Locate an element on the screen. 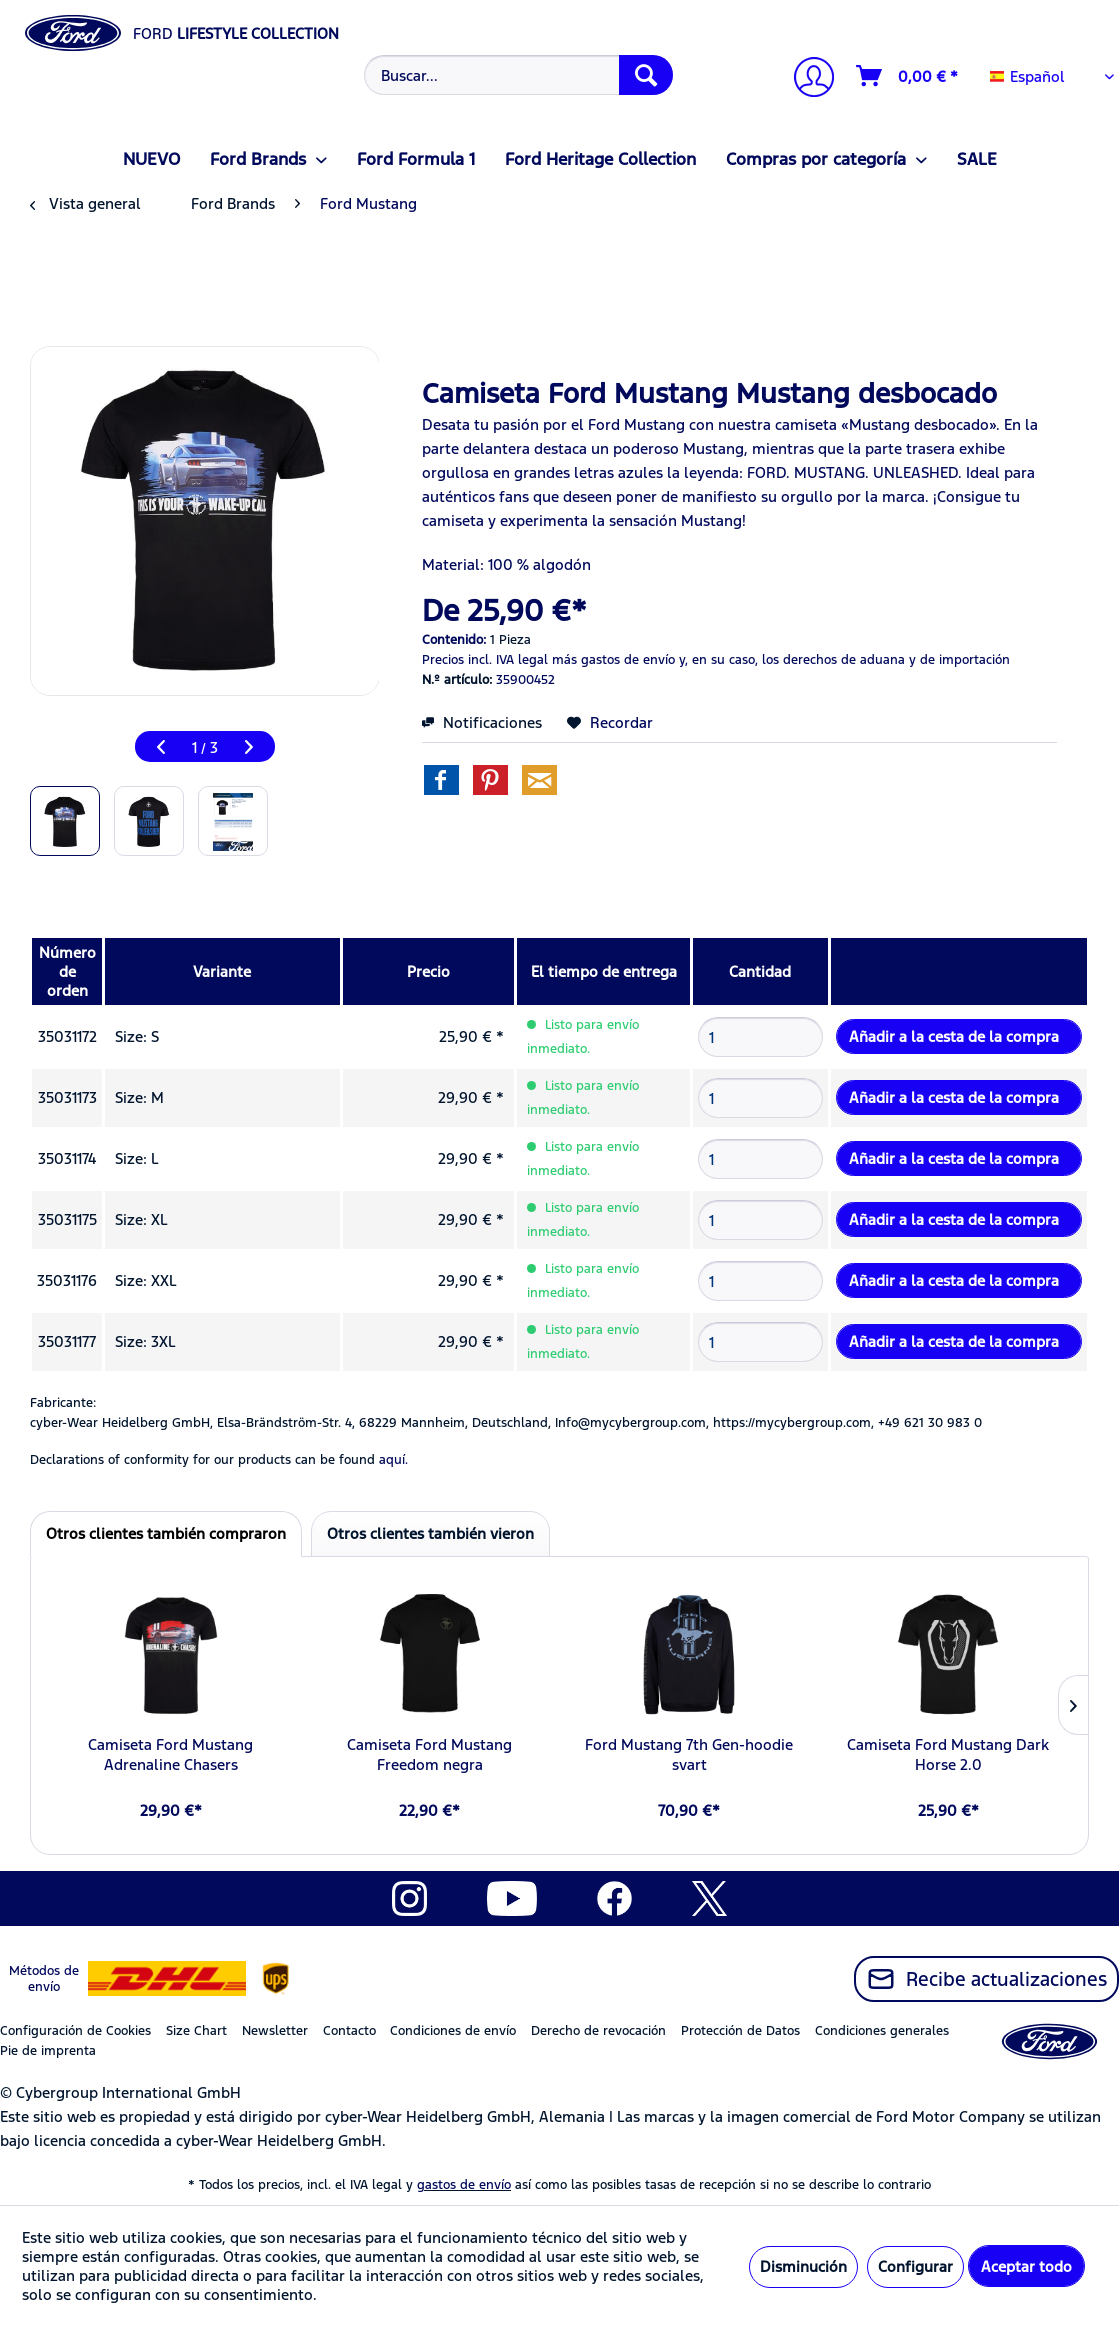  aquí. [Las declaraciones de conformidad de nuestros productos se encuentran en] is located at coordinates (393, 1460).